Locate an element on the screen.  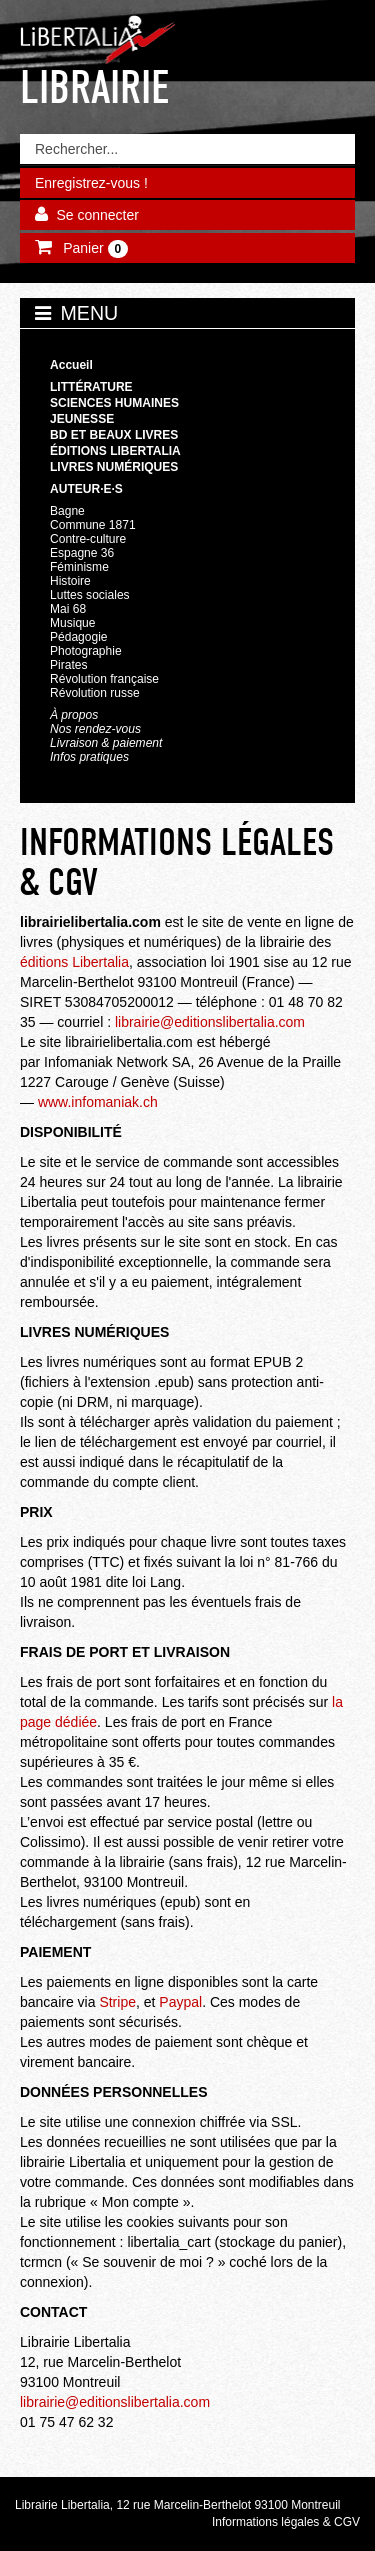
Pédagogie is located at coordinates (79, 637).